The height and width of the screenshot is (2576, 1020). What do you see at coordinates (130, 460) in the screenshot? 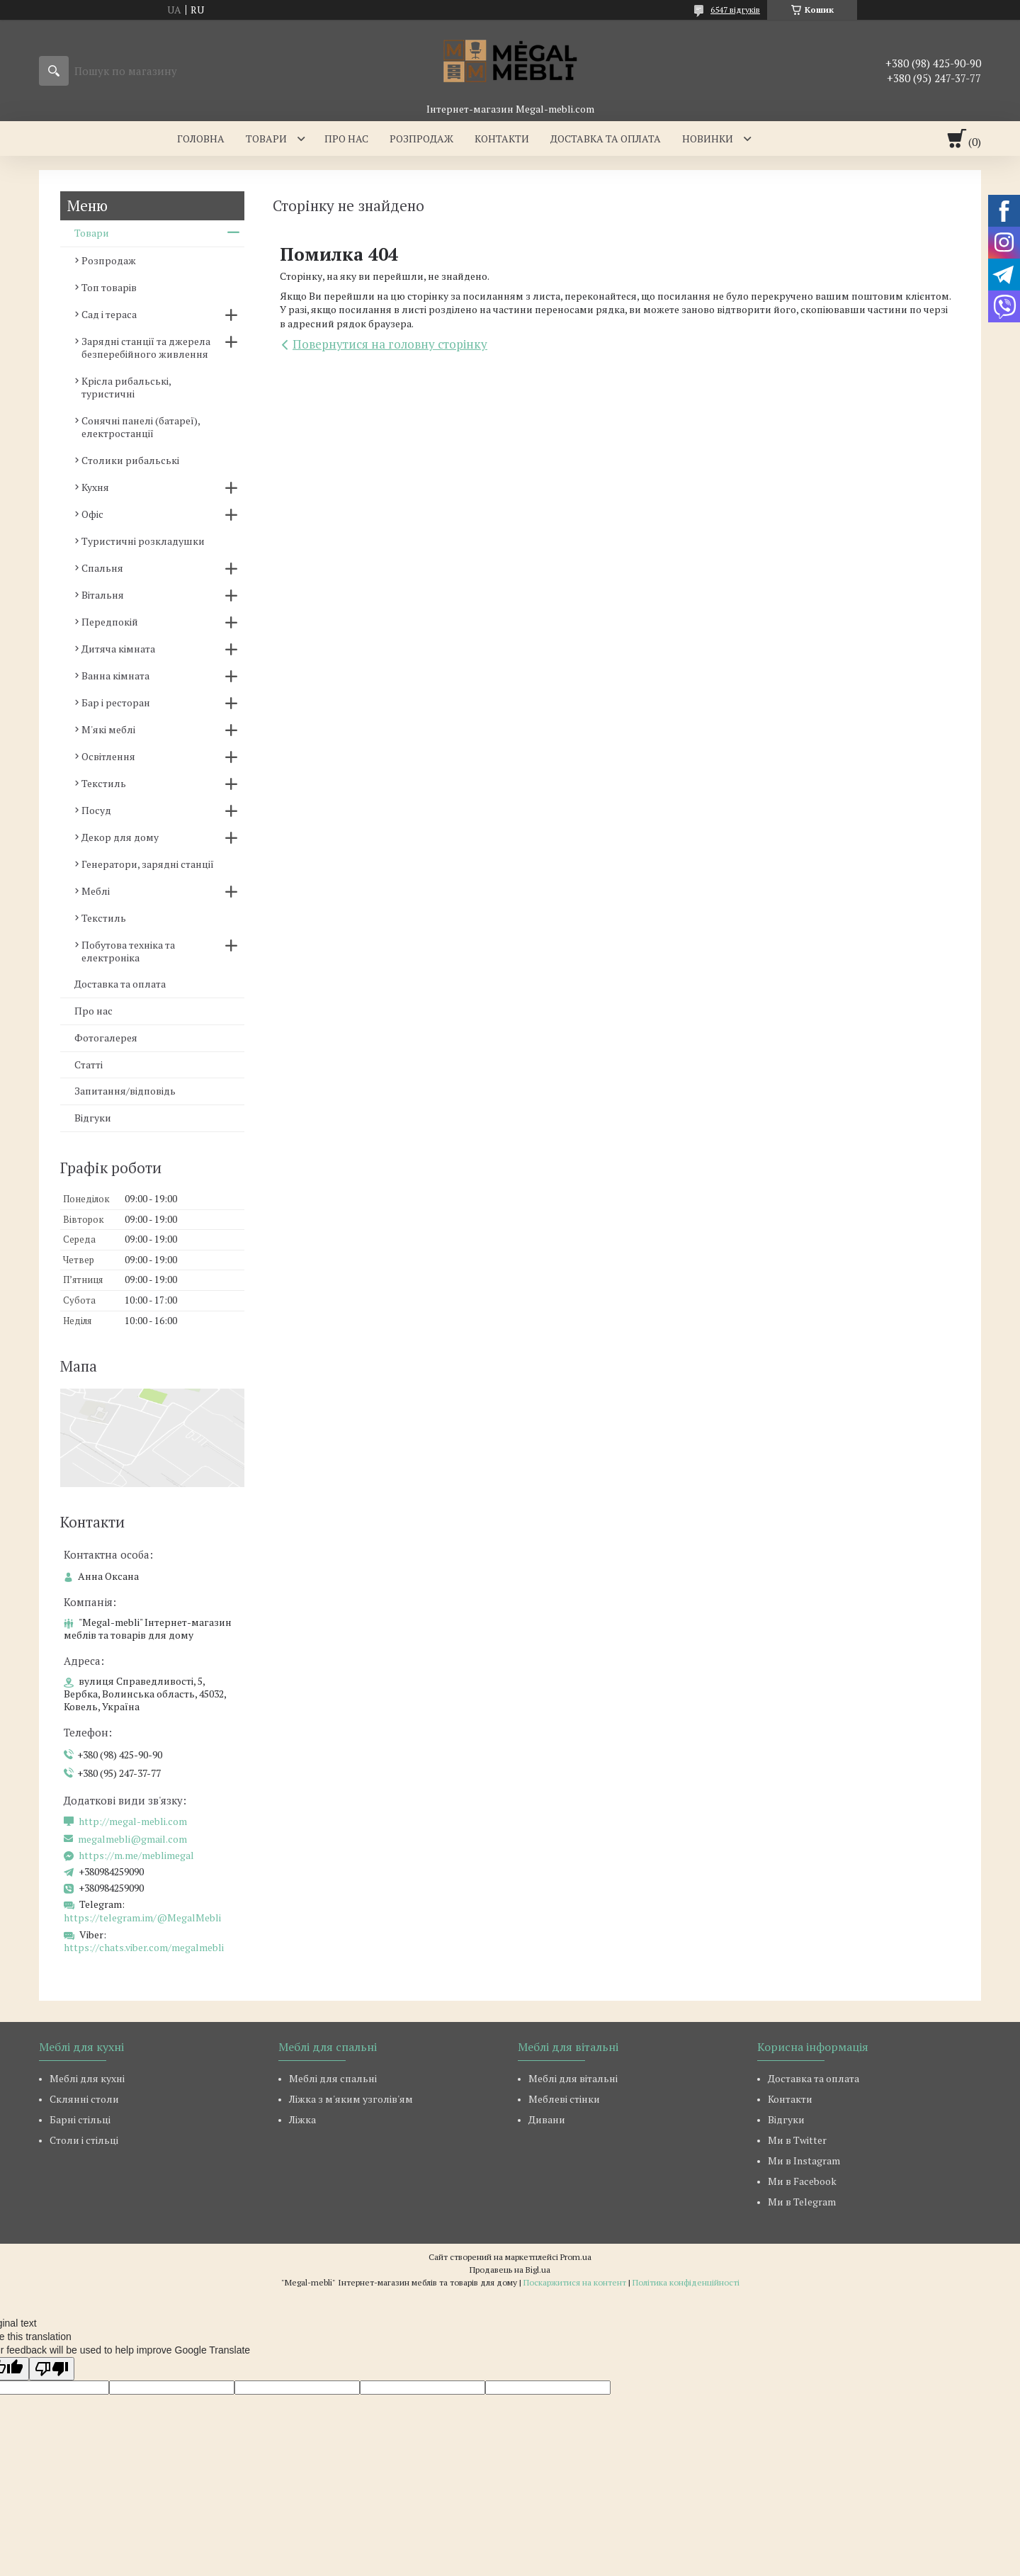
I see `Столики рибальські` at bounding box center [130, 460].